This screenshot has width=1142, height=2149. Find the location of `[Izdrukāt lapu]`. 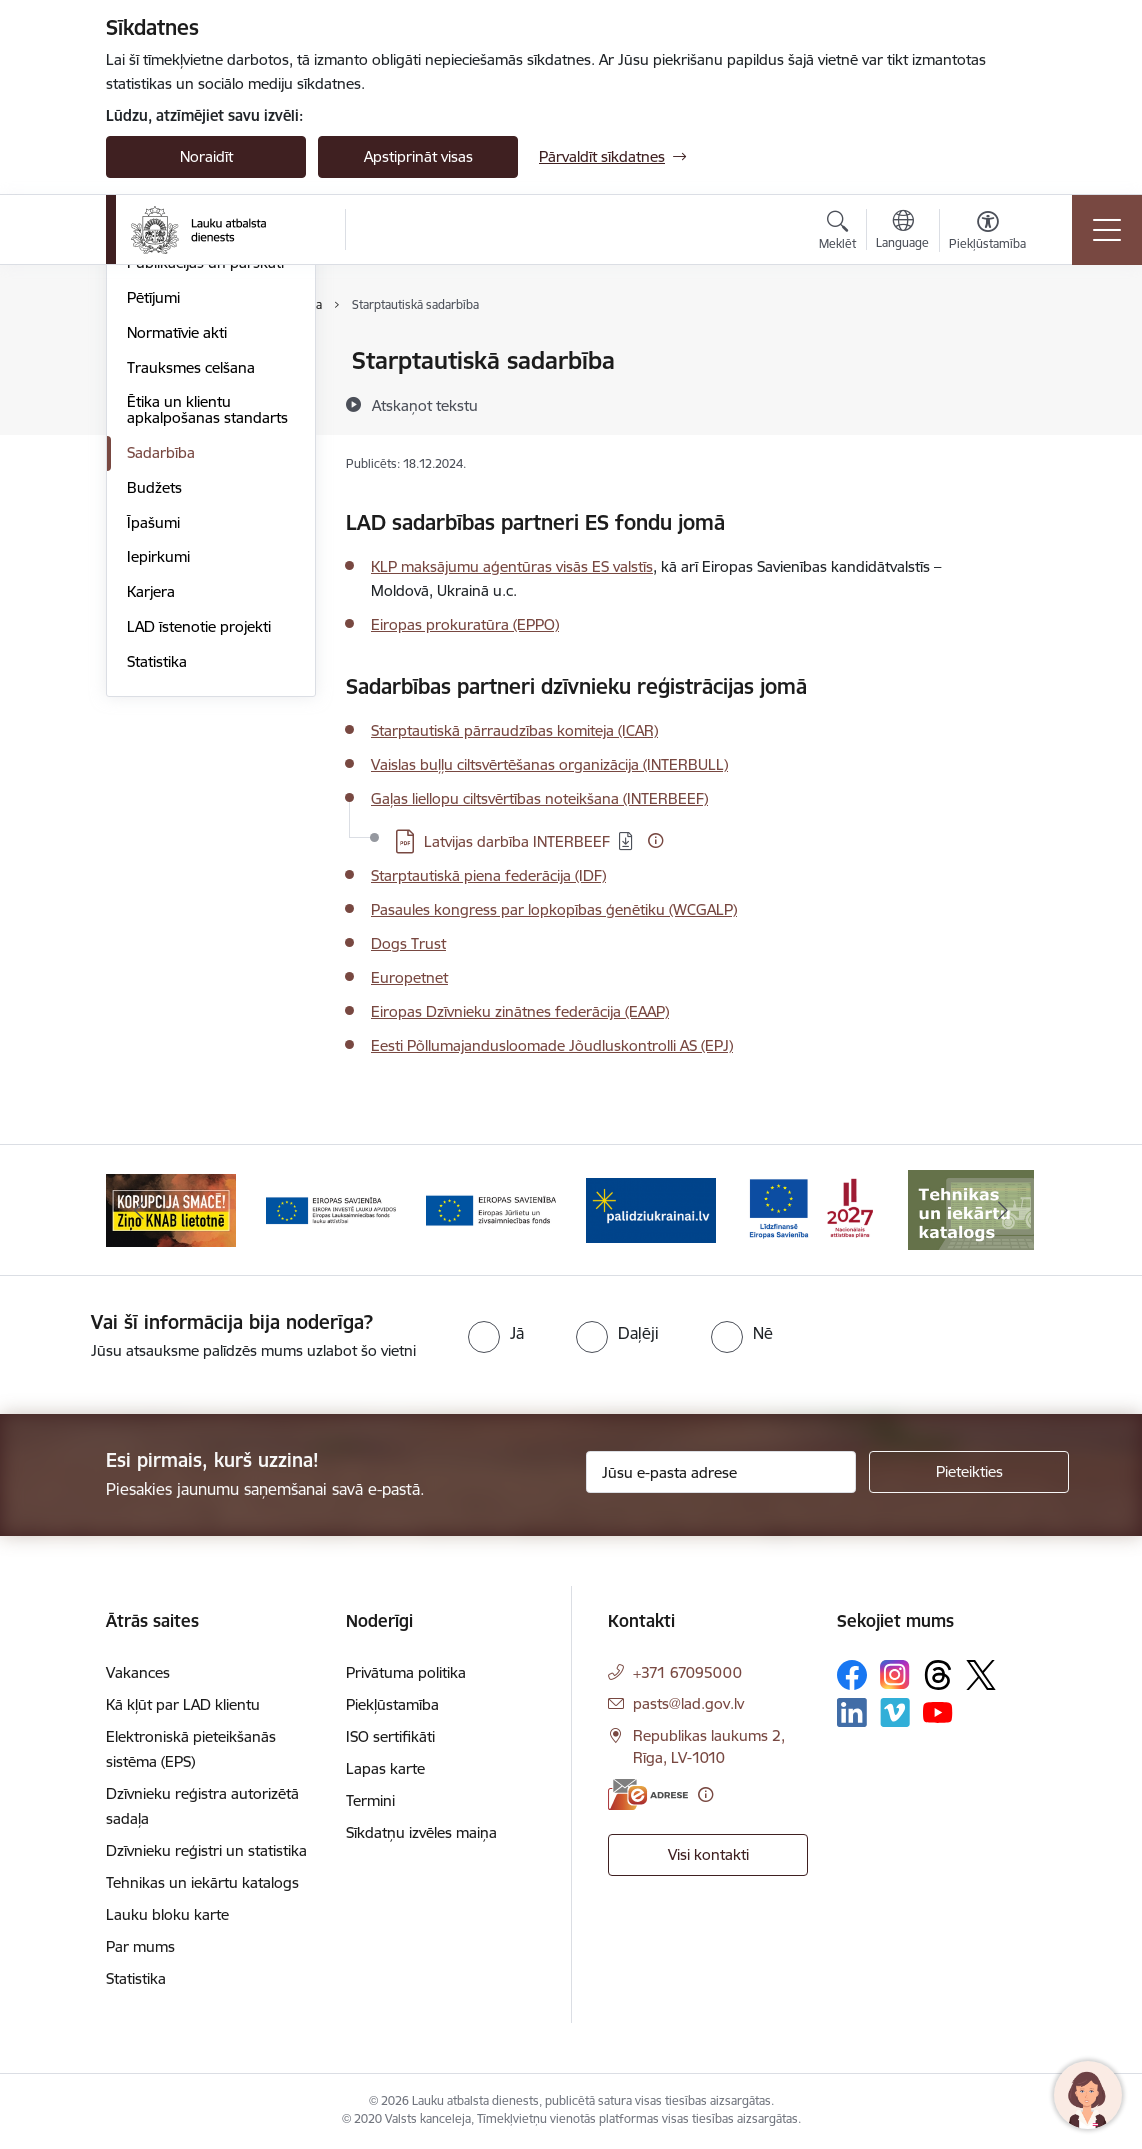

[Izdrukāt lapu] is located at coordinates (1008, 352).